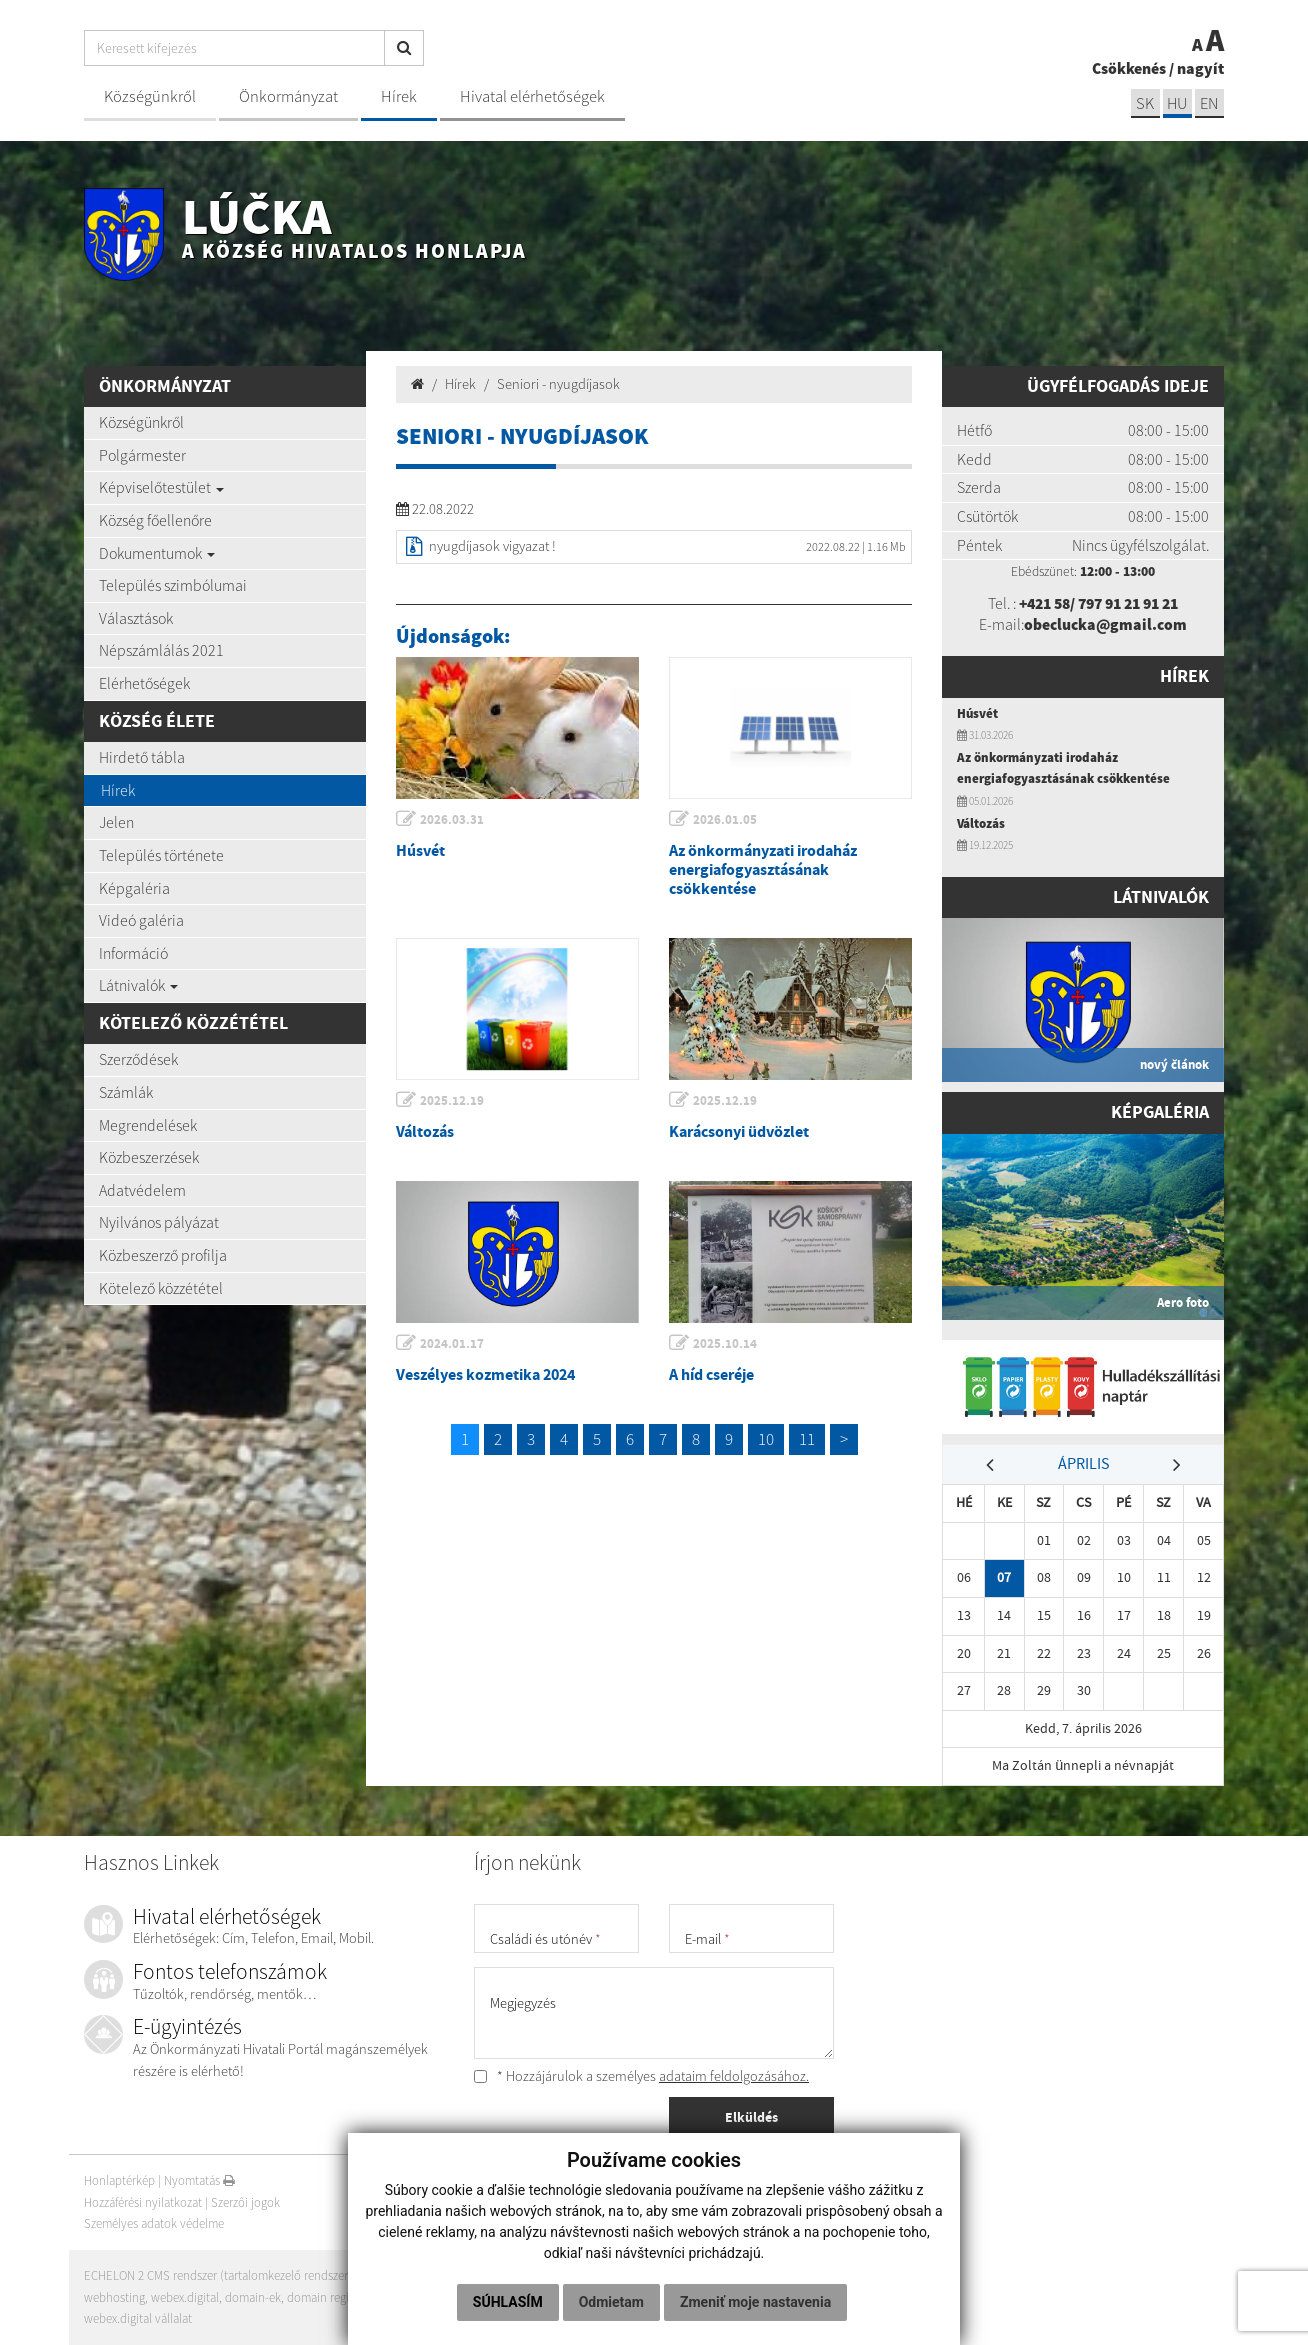 Image resolution: width=1308 pixels, height=2345 pixels. Describe the element at coordinates (218, 2275) in the screenshot. I see `ECHELON 2 CMS rendszer (tartalomkezelő rendszer)` at that location.